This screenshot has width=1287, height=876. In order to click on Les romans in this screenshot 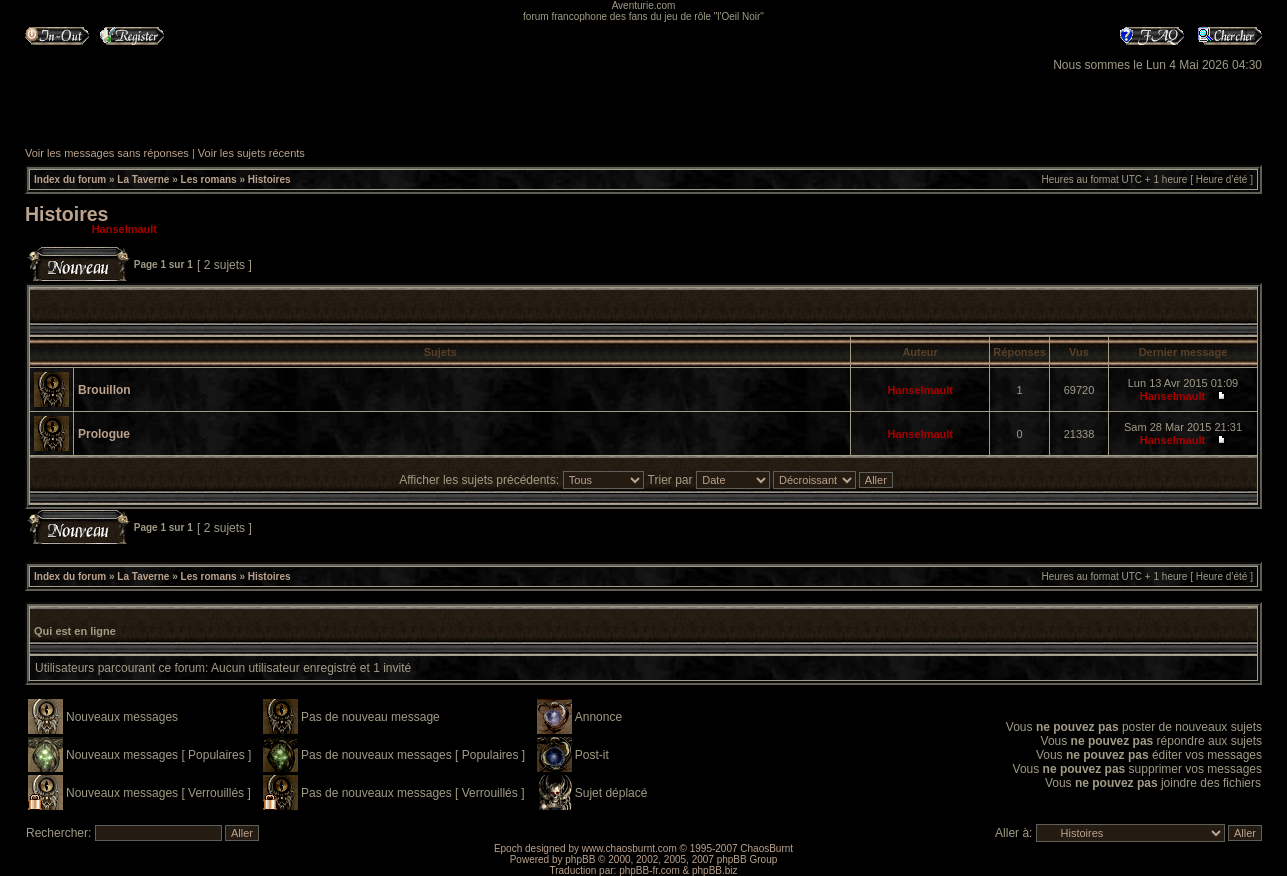, I will do `click(209, 179)`.